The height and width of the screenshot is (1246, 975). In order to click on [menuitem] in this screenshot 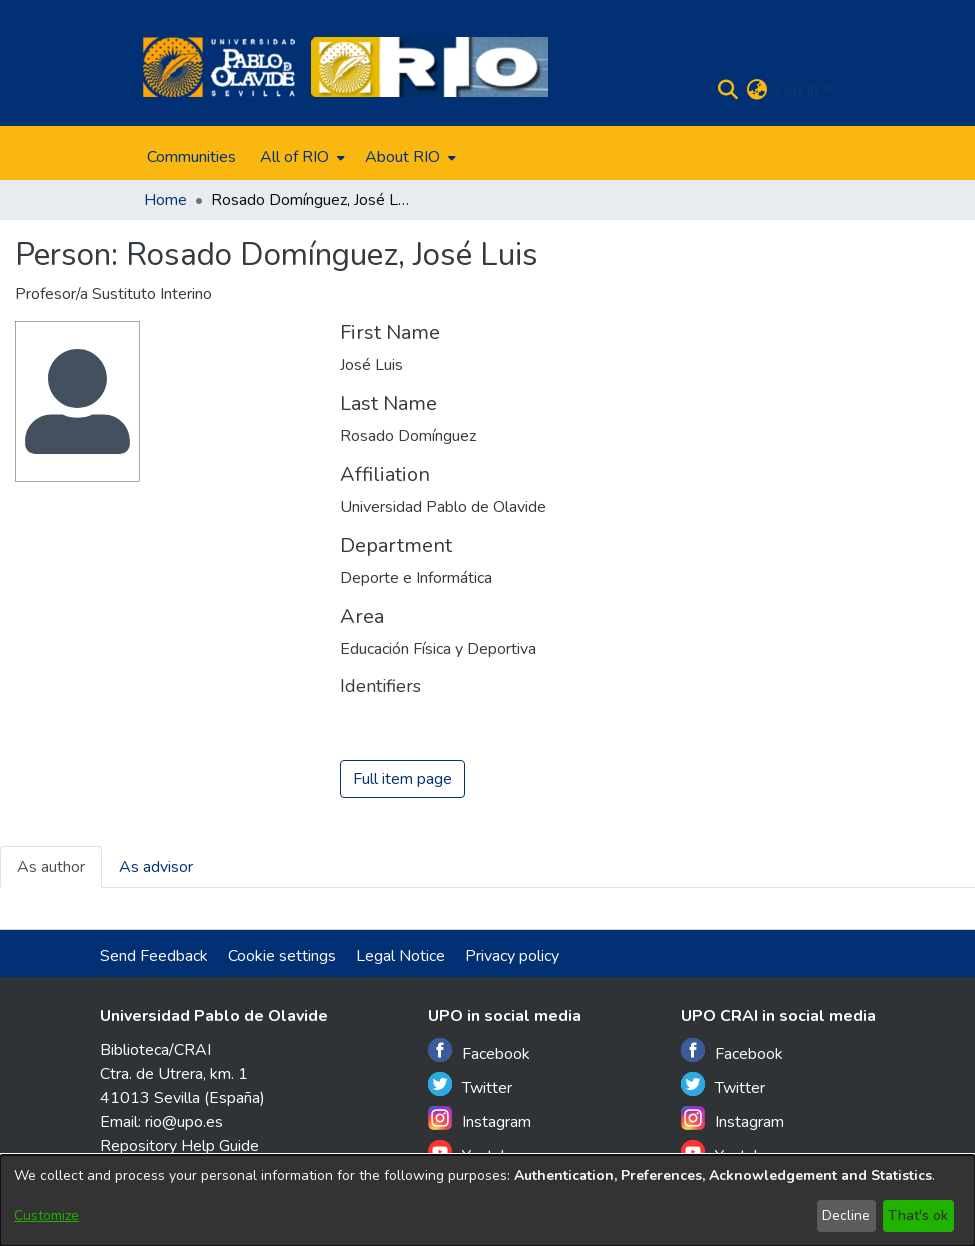, I will do `click(300, 157)`.